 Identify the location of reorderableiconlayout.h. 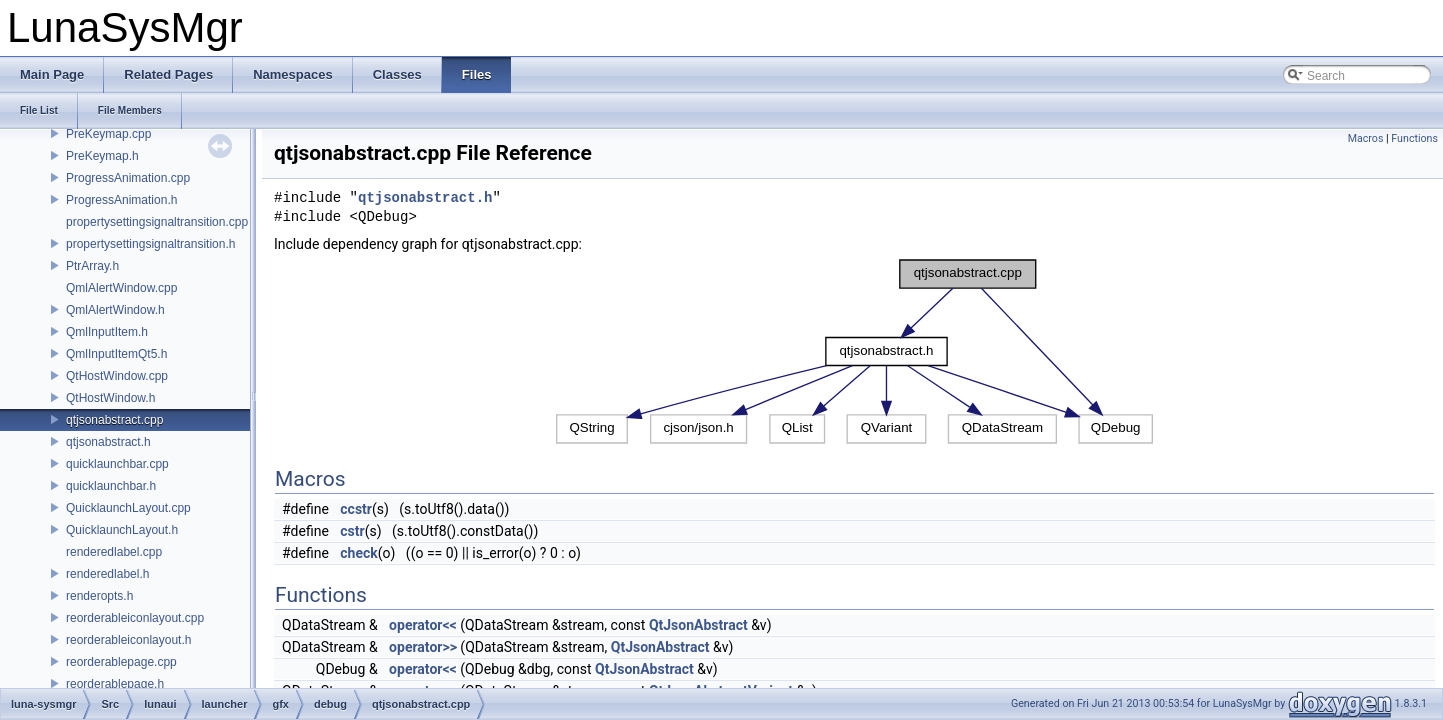
(128, 640).